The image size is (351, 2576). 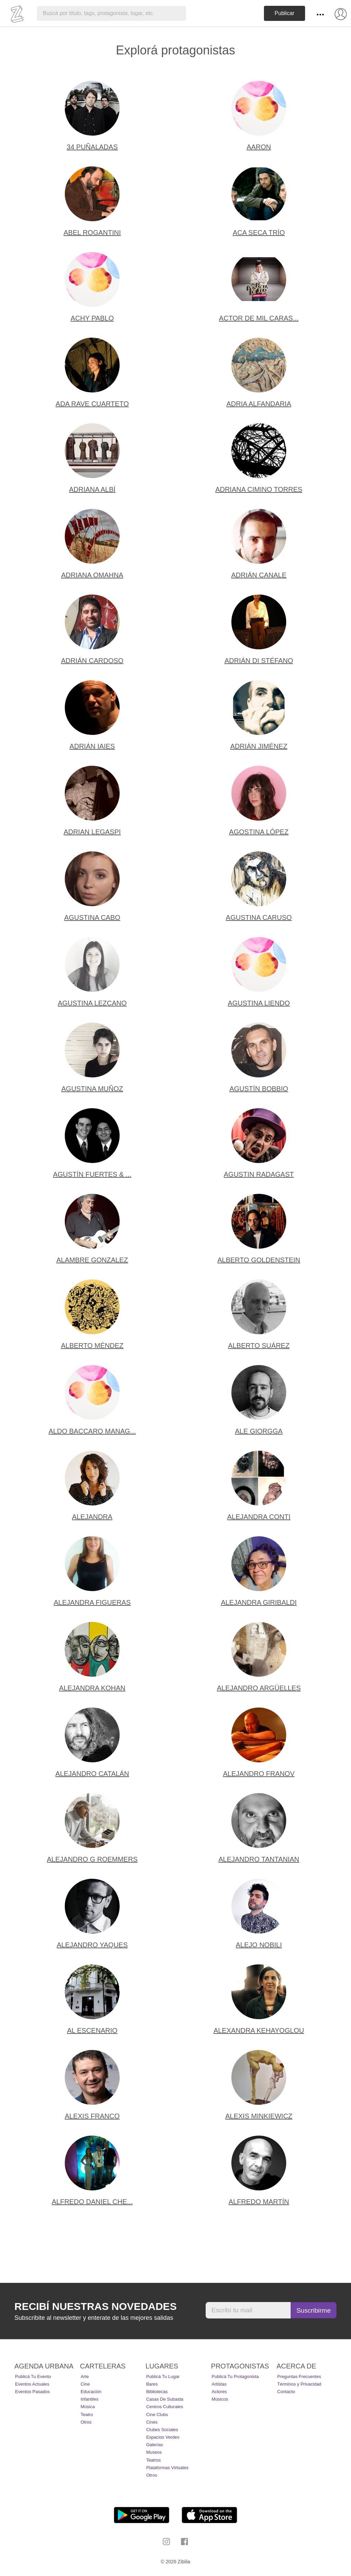 What do you see at coordinates (220, 2399) in the screenshot?
I see `Músicos` at bounding box center [220, 2399].